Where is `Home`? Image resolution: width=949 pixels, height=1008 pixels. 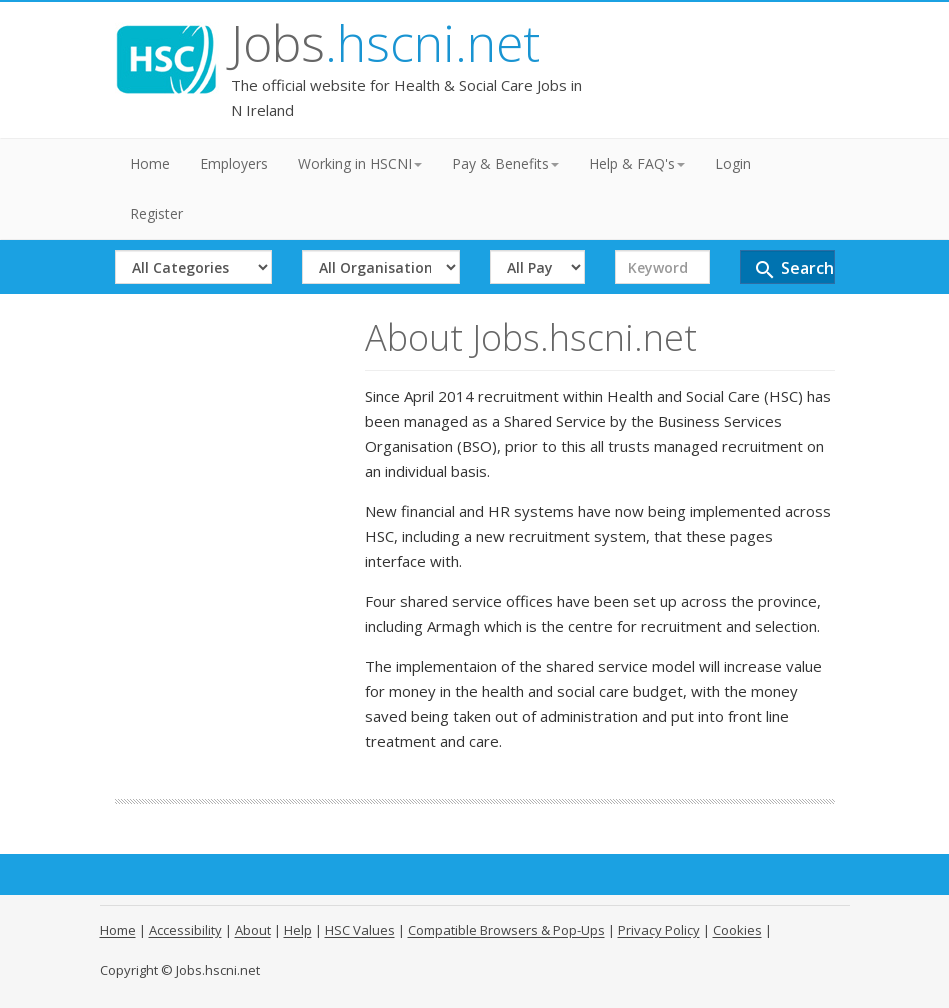 Home is located at coordinates (150, 163).